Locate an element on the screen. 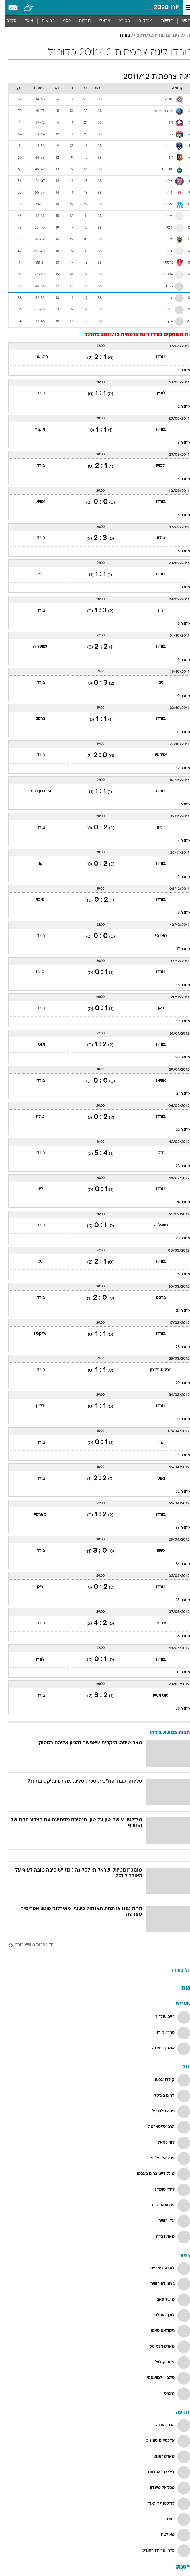 The width and height of the screenshot is (190, 2576). מארסיי is located at coordinates (155, 936).